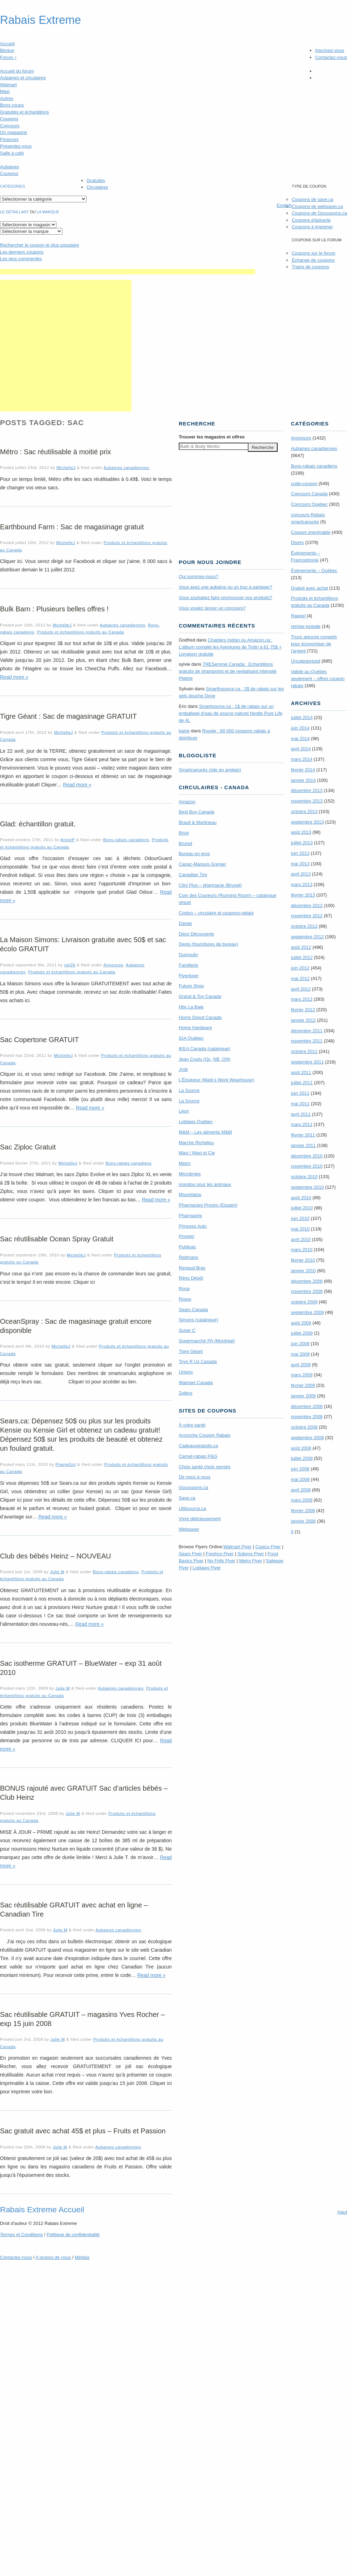 The image size is (347, 2576). I want to click on décembre 2013, so click(306, 790).